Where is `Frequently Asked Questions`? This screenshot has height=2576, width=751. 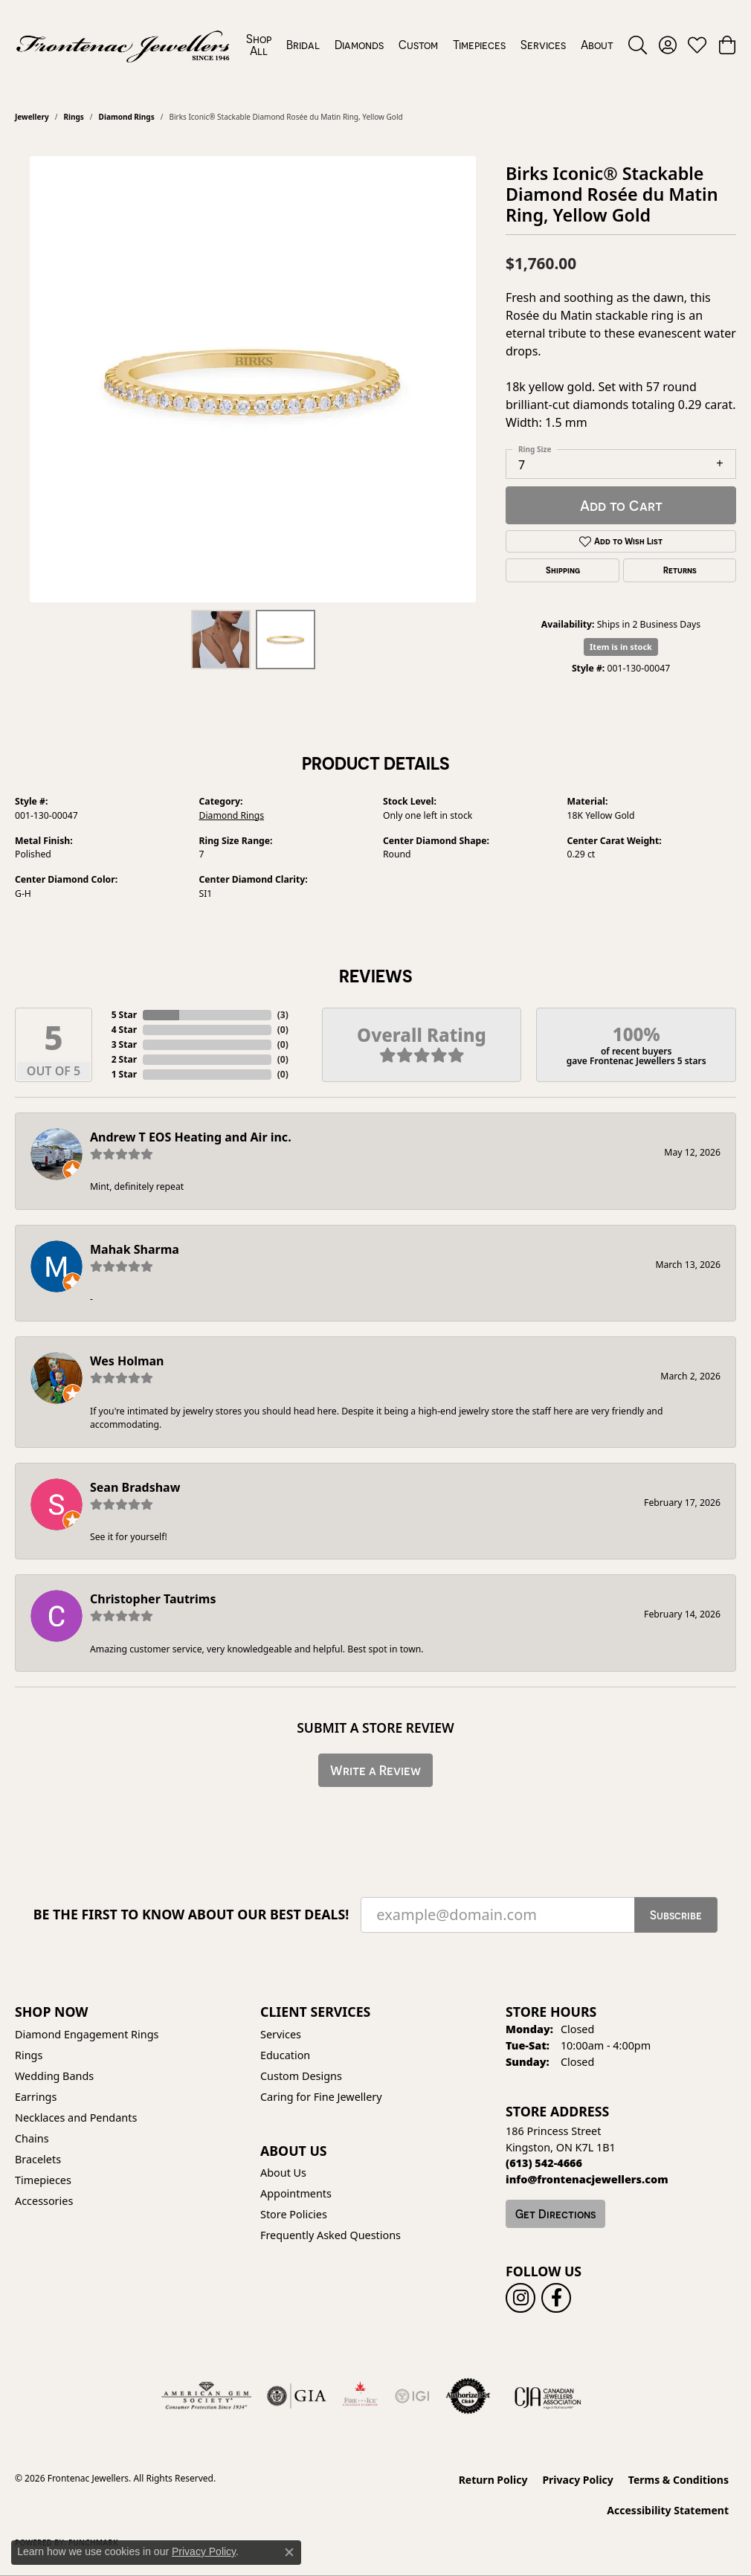
Frequently Asked Questions is located at coordinates (330, 2235).